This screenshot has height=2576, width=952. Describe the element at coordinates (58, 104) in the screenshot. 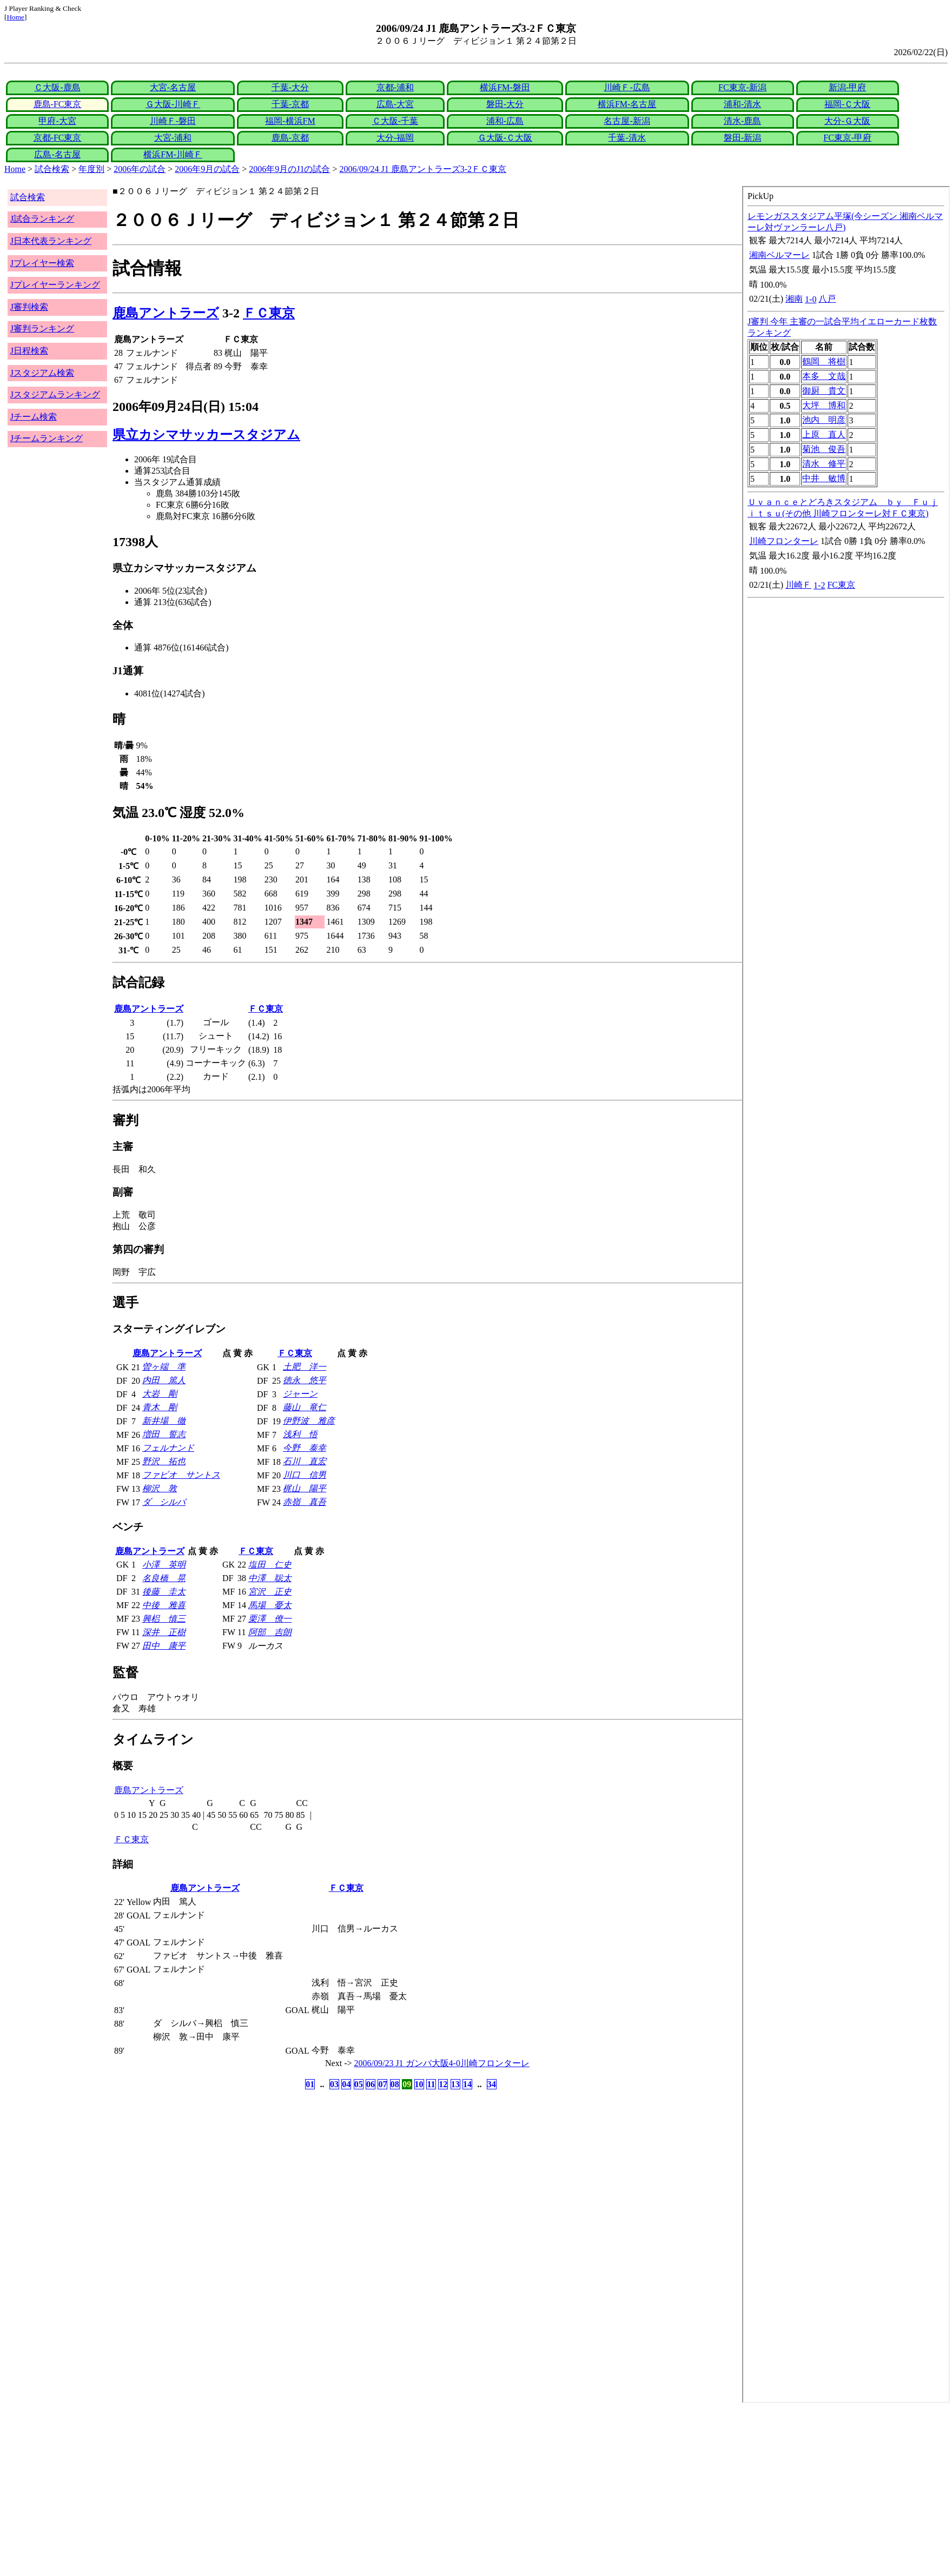

I see `鹿島-FC東京` at that location.